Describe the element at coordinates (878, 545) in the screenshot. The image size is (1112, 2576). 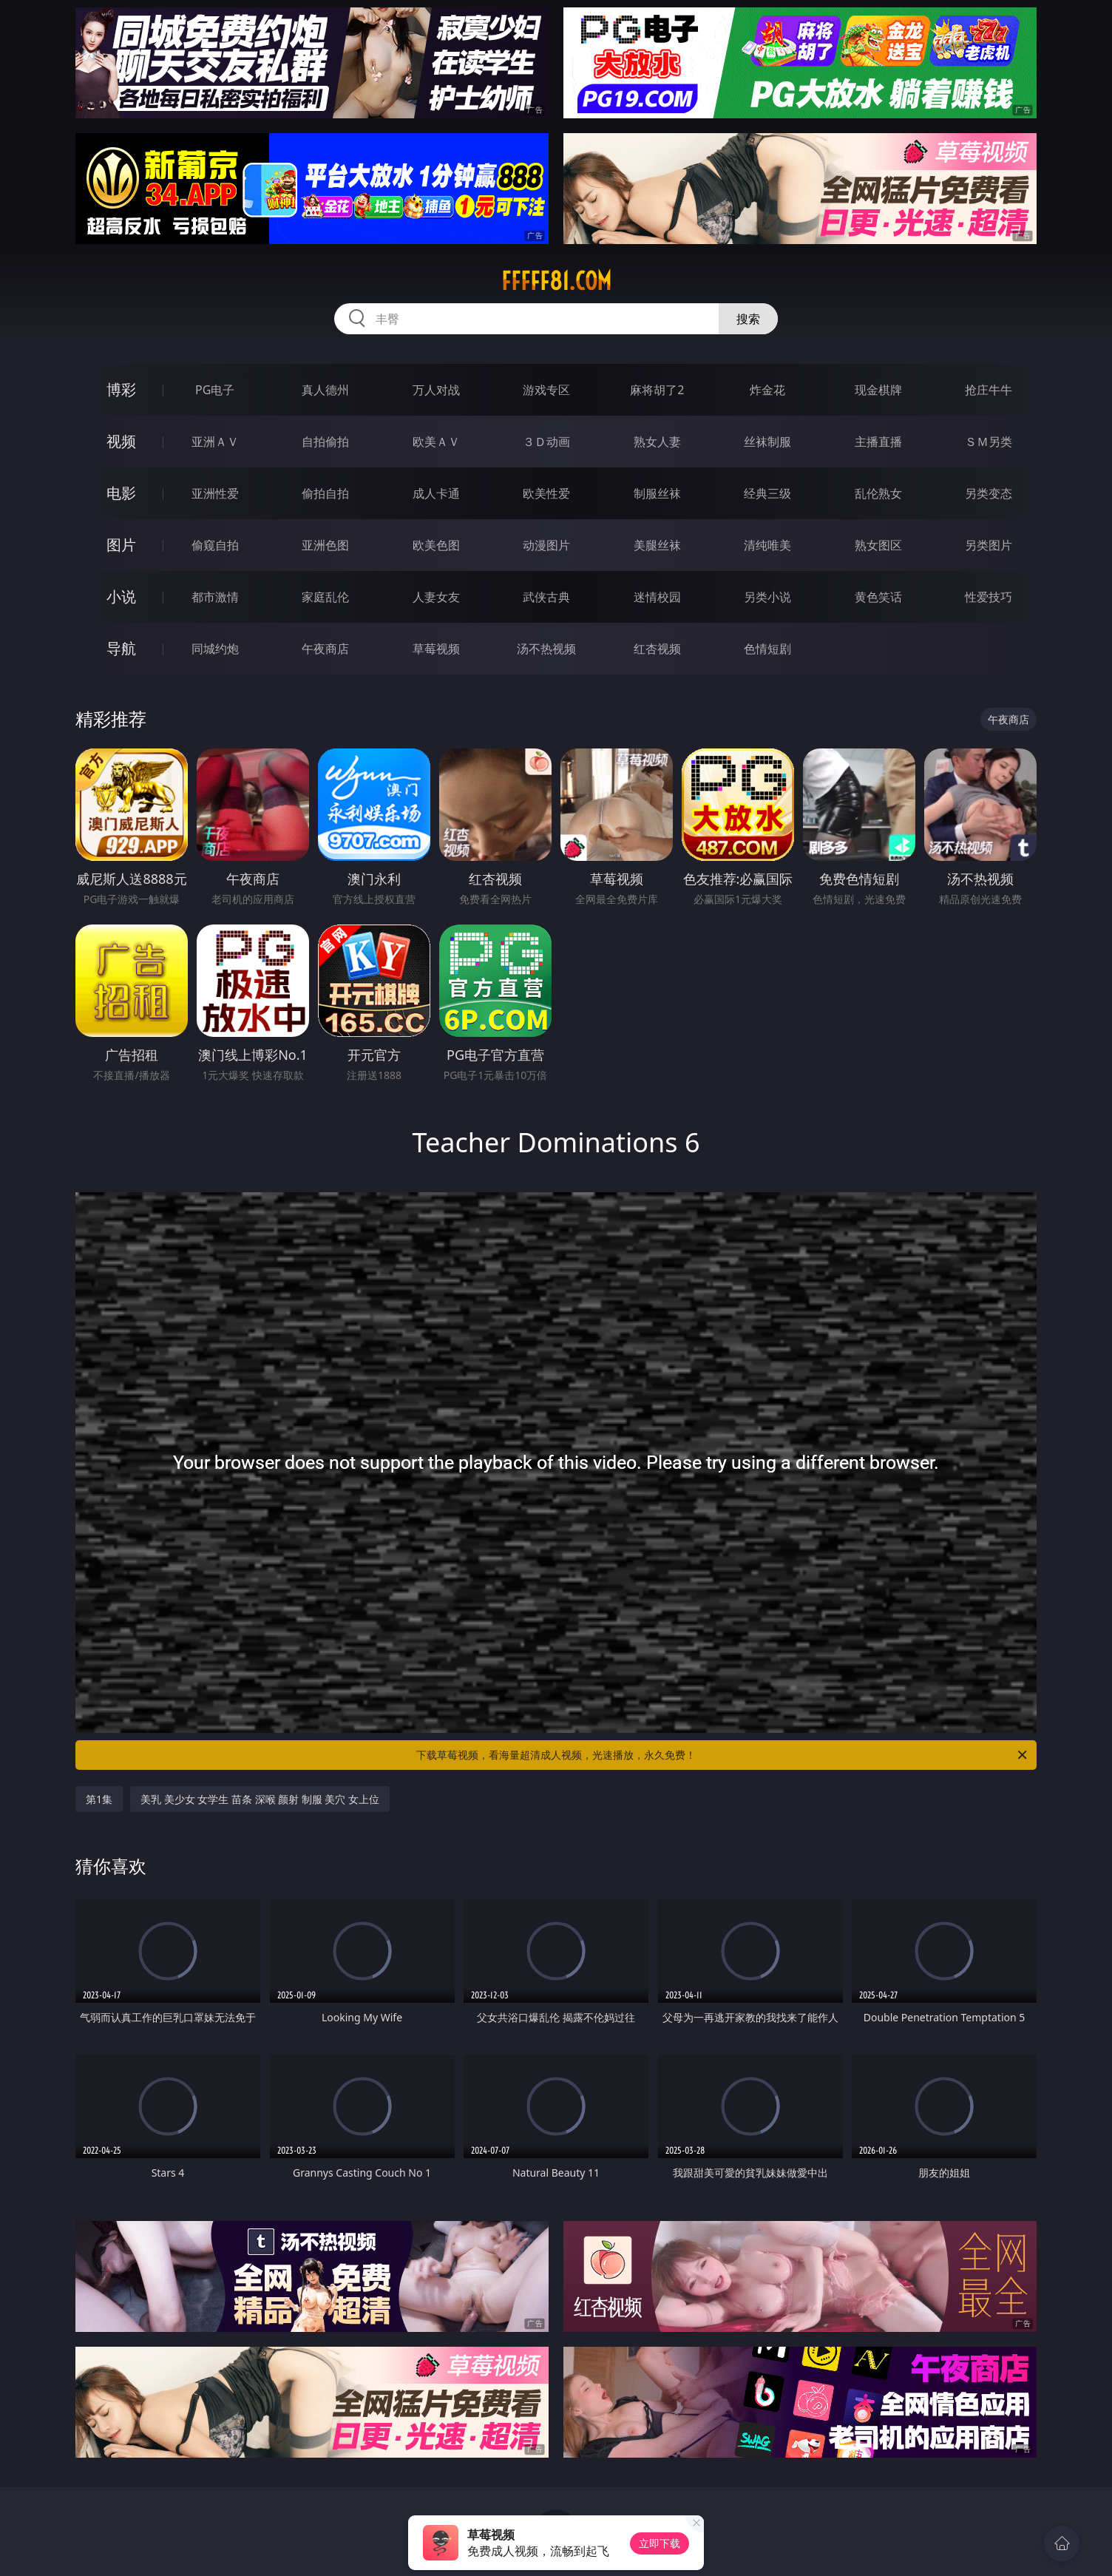
I see `熟女图区` at that location.